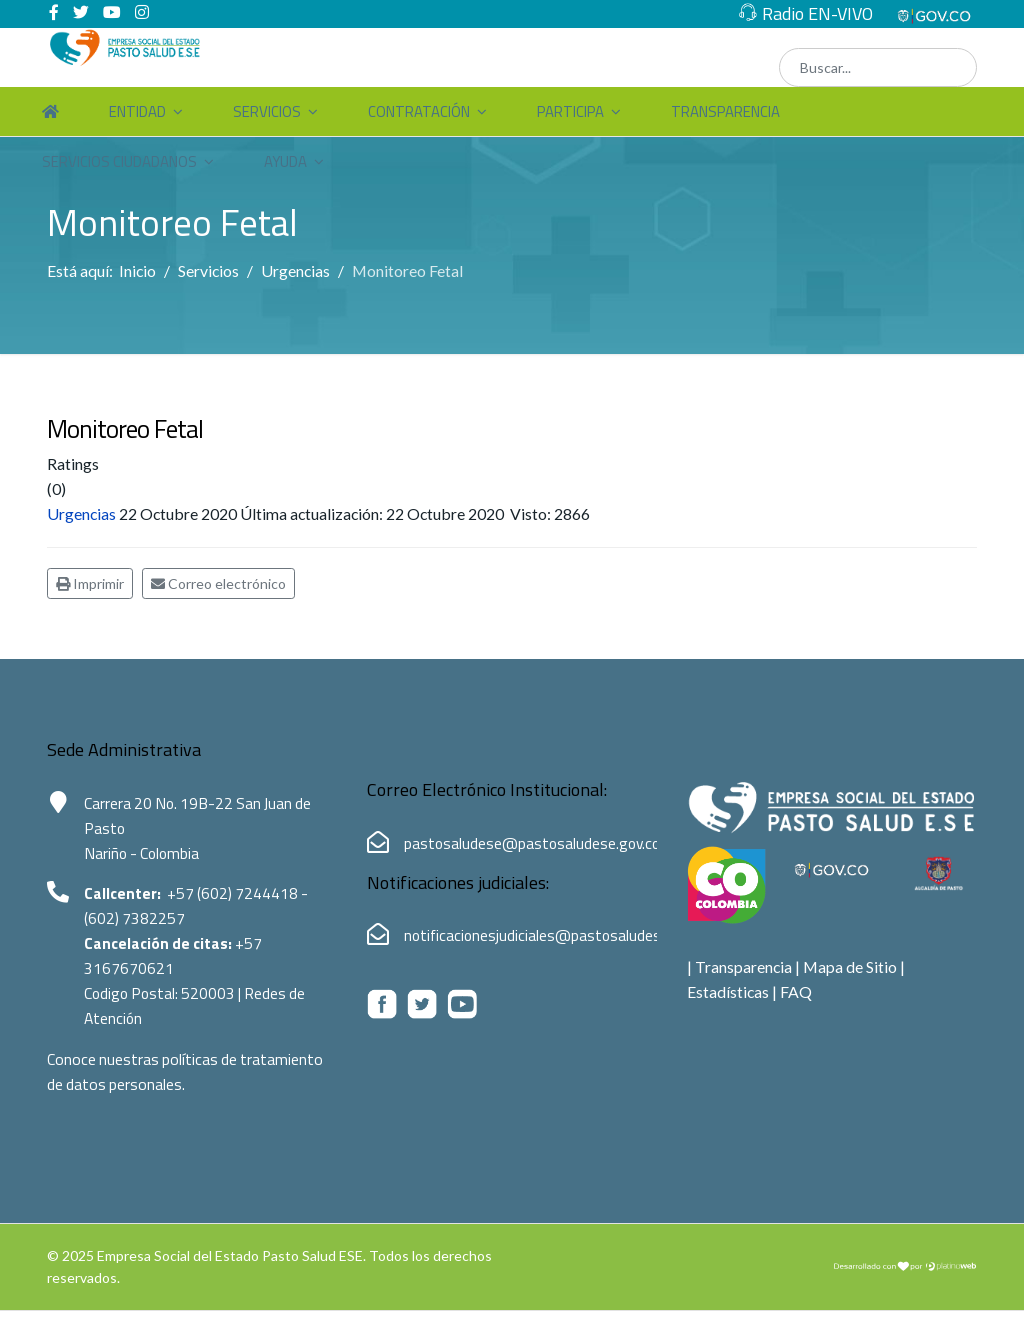 This screenshot has width=1024, height=1322. What do you see at coordinates (419, 112) in the screenshot?
I see `Contratación` at bounding box center [419, 112].